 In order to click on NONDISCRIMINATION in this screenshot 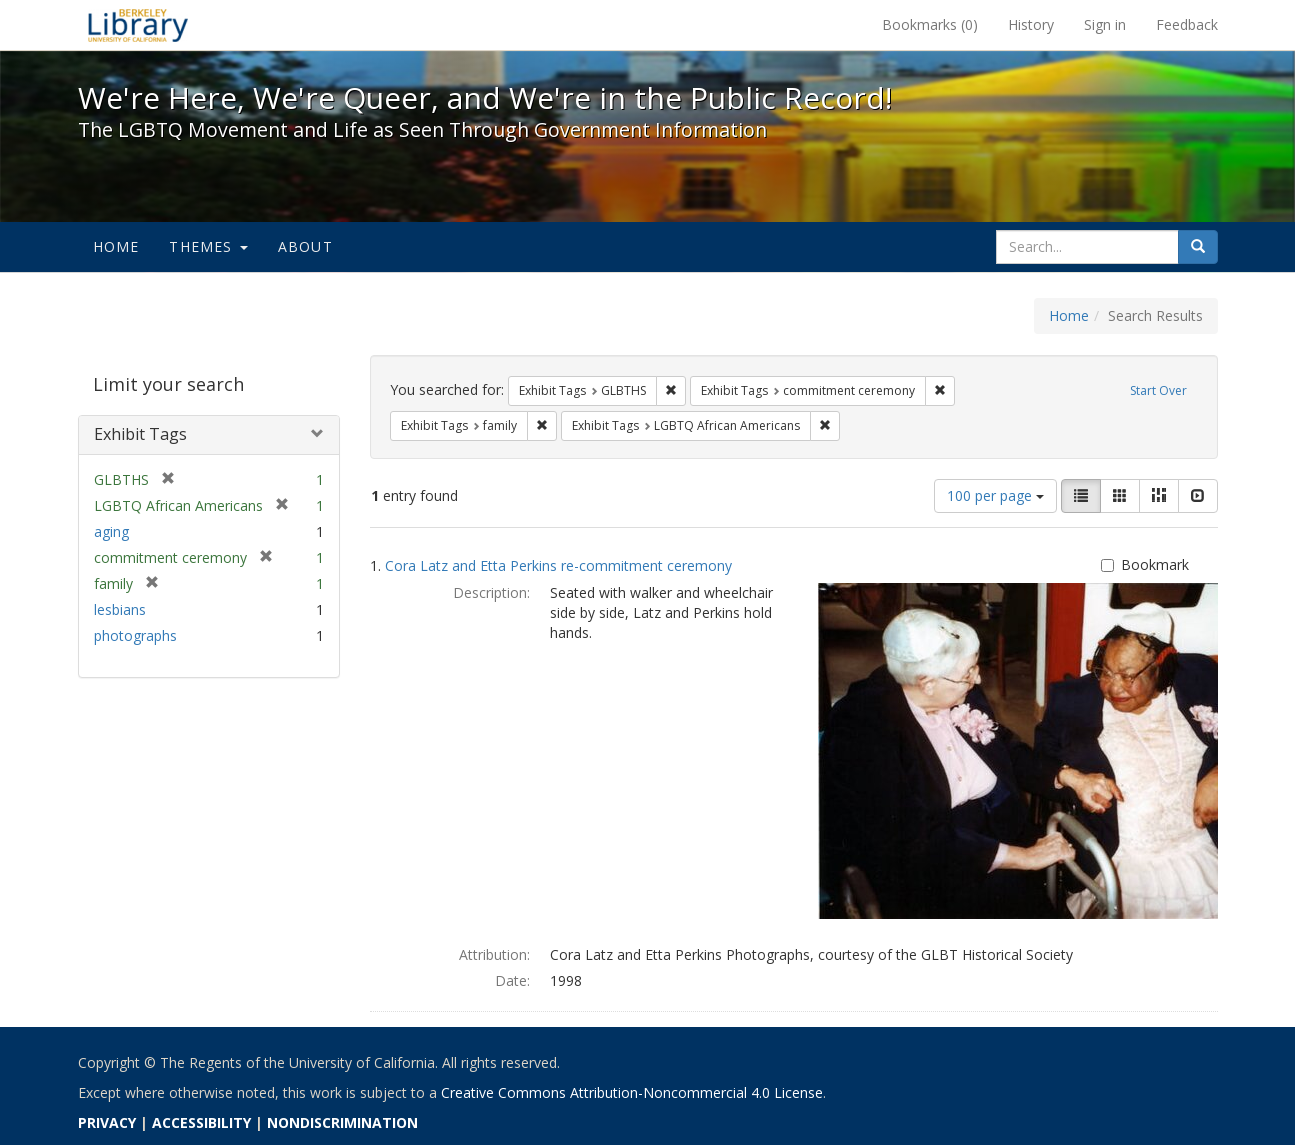, I will do `click(342, 1122)`.